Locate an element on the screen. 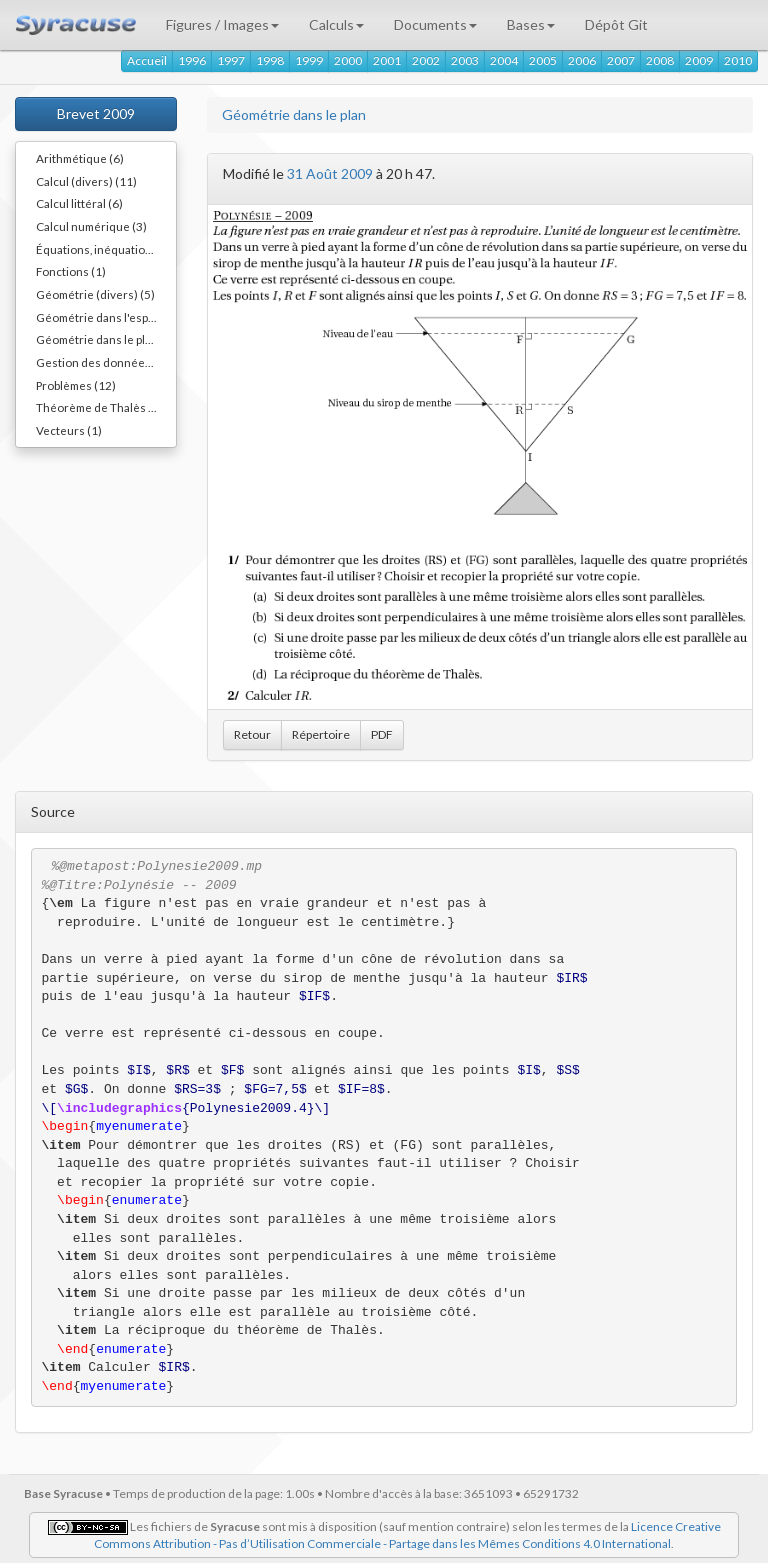 This screenshot has height=1563, width=768. 1997 is located at coordinates (231, 60).